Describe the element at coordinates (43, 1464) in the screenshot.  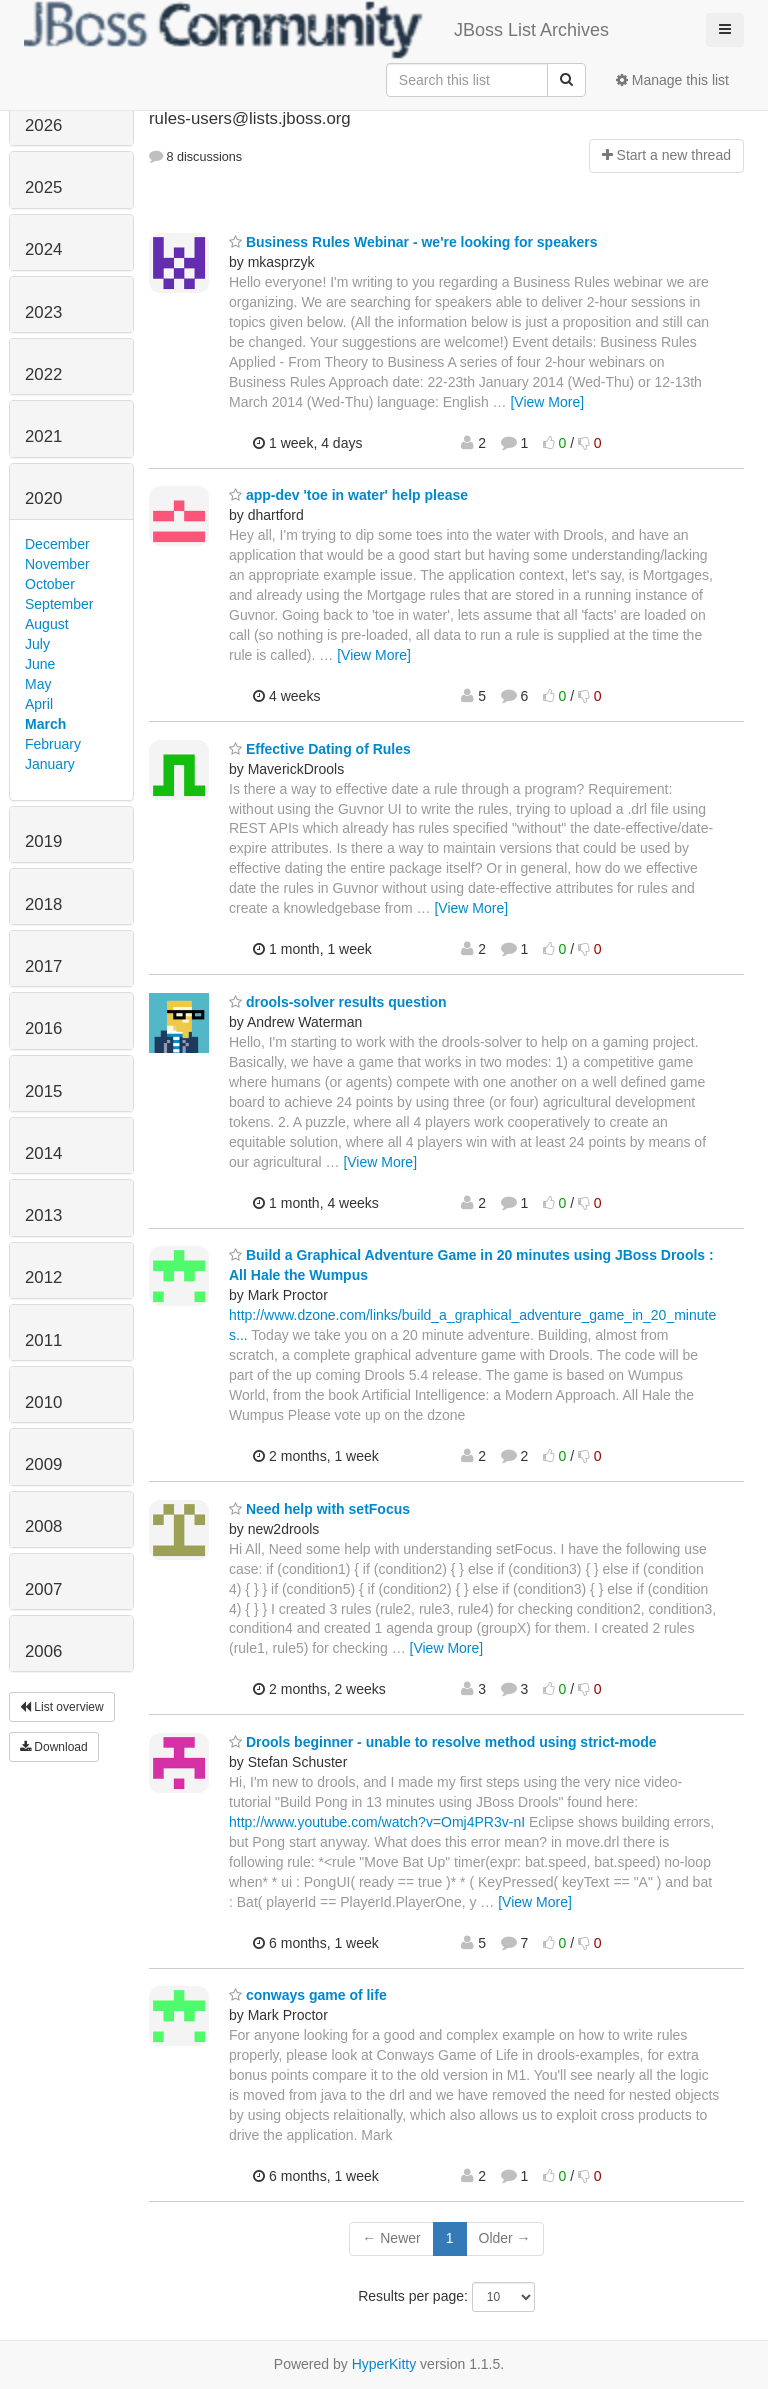
I see `2009` at that location.